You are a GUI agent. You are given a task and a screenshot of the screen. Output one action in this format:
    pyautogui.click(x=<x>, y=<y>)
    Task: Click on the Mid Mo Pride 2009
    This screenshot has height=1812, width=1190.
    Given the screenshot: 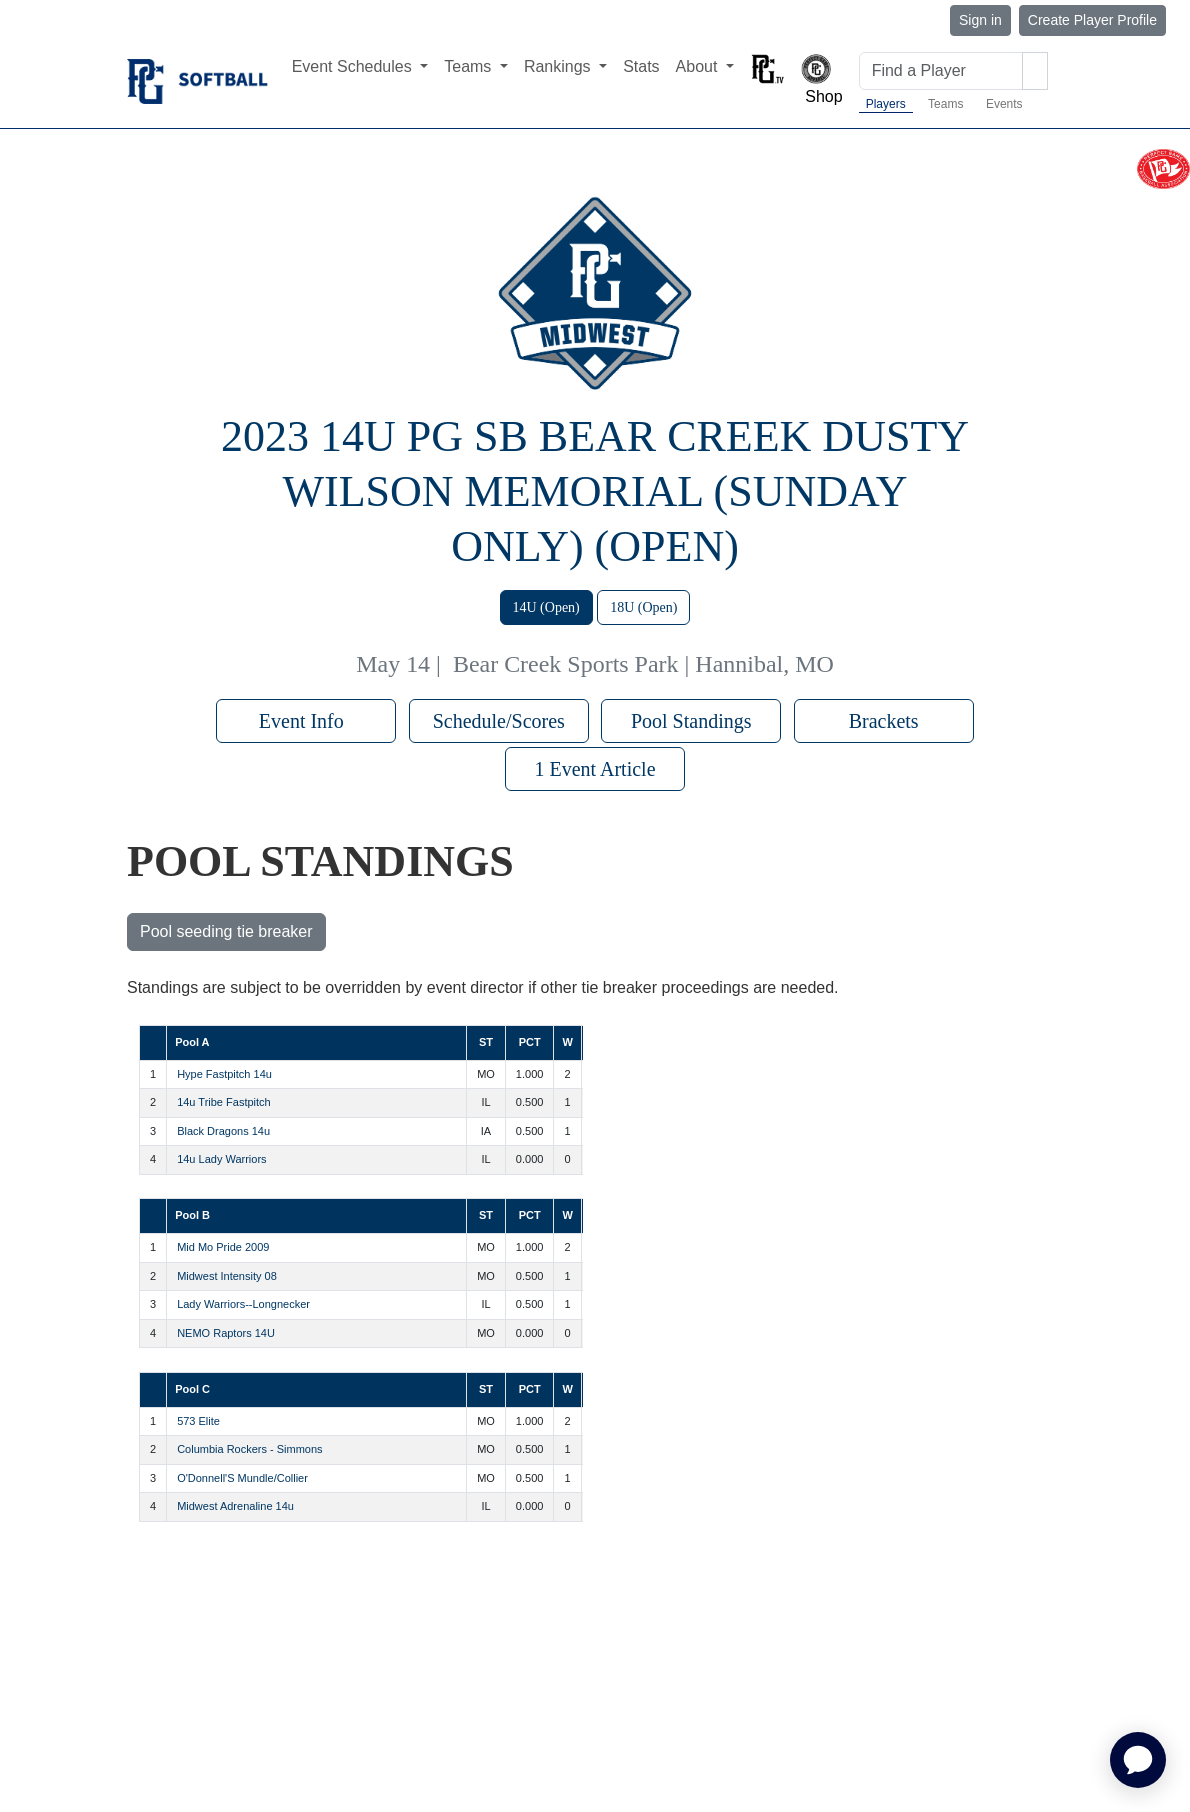 What is the action you would take?
    pyautogui.click(x=223, y=1247)
    